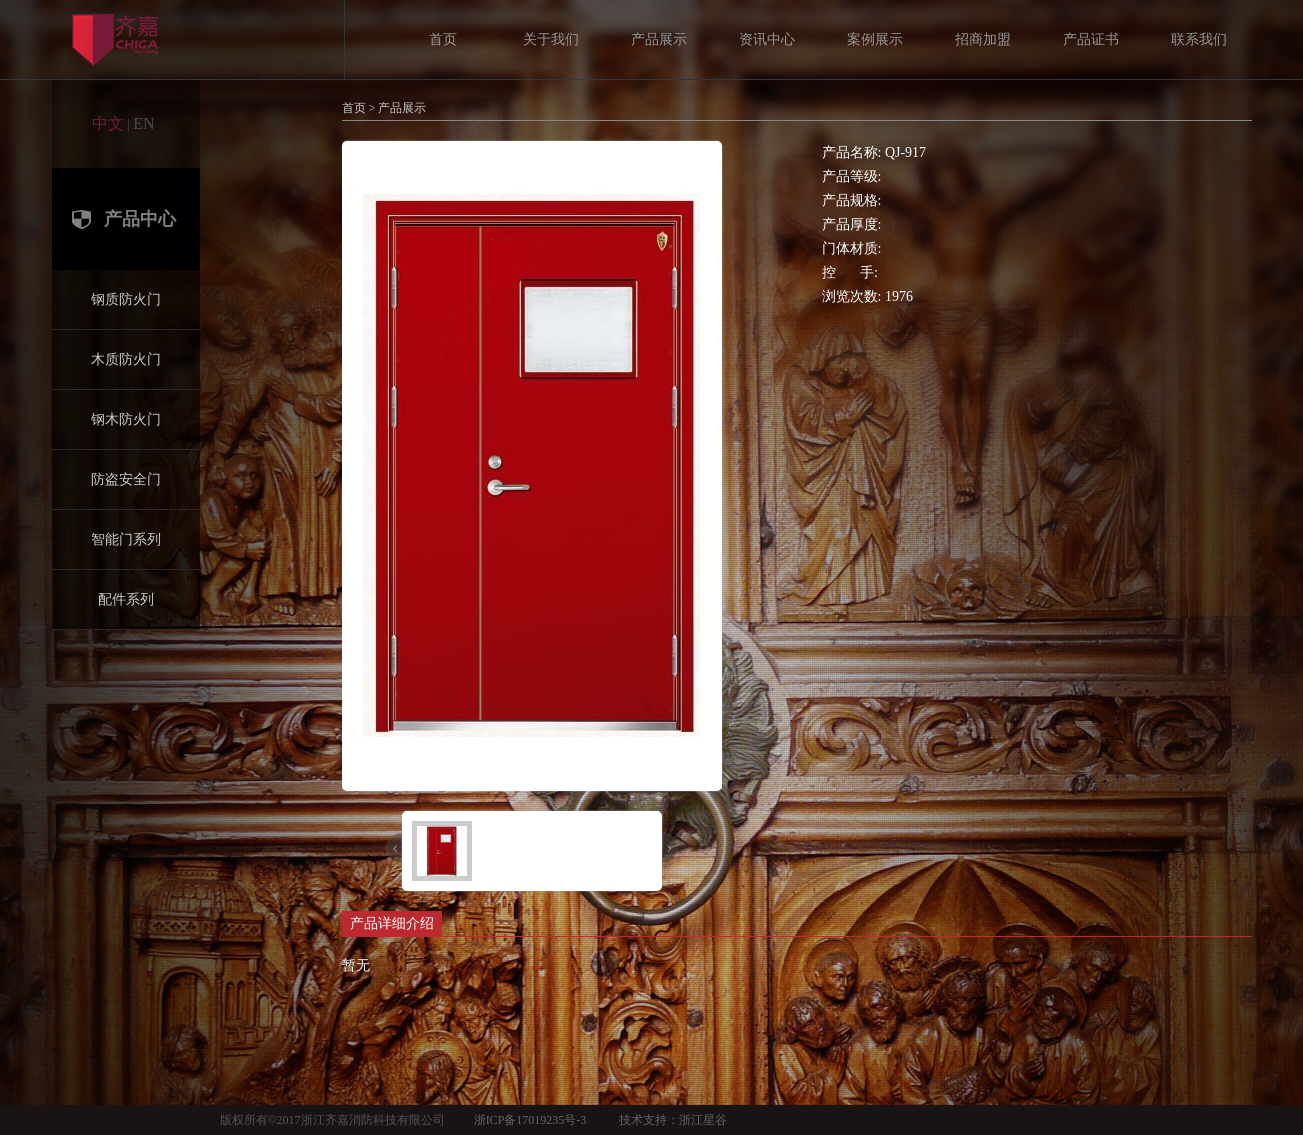 This screenshot has width=1303, height=1135. Describe the element at coordinates (659, 39) in the screenshot. I see `产品展示` at that location.